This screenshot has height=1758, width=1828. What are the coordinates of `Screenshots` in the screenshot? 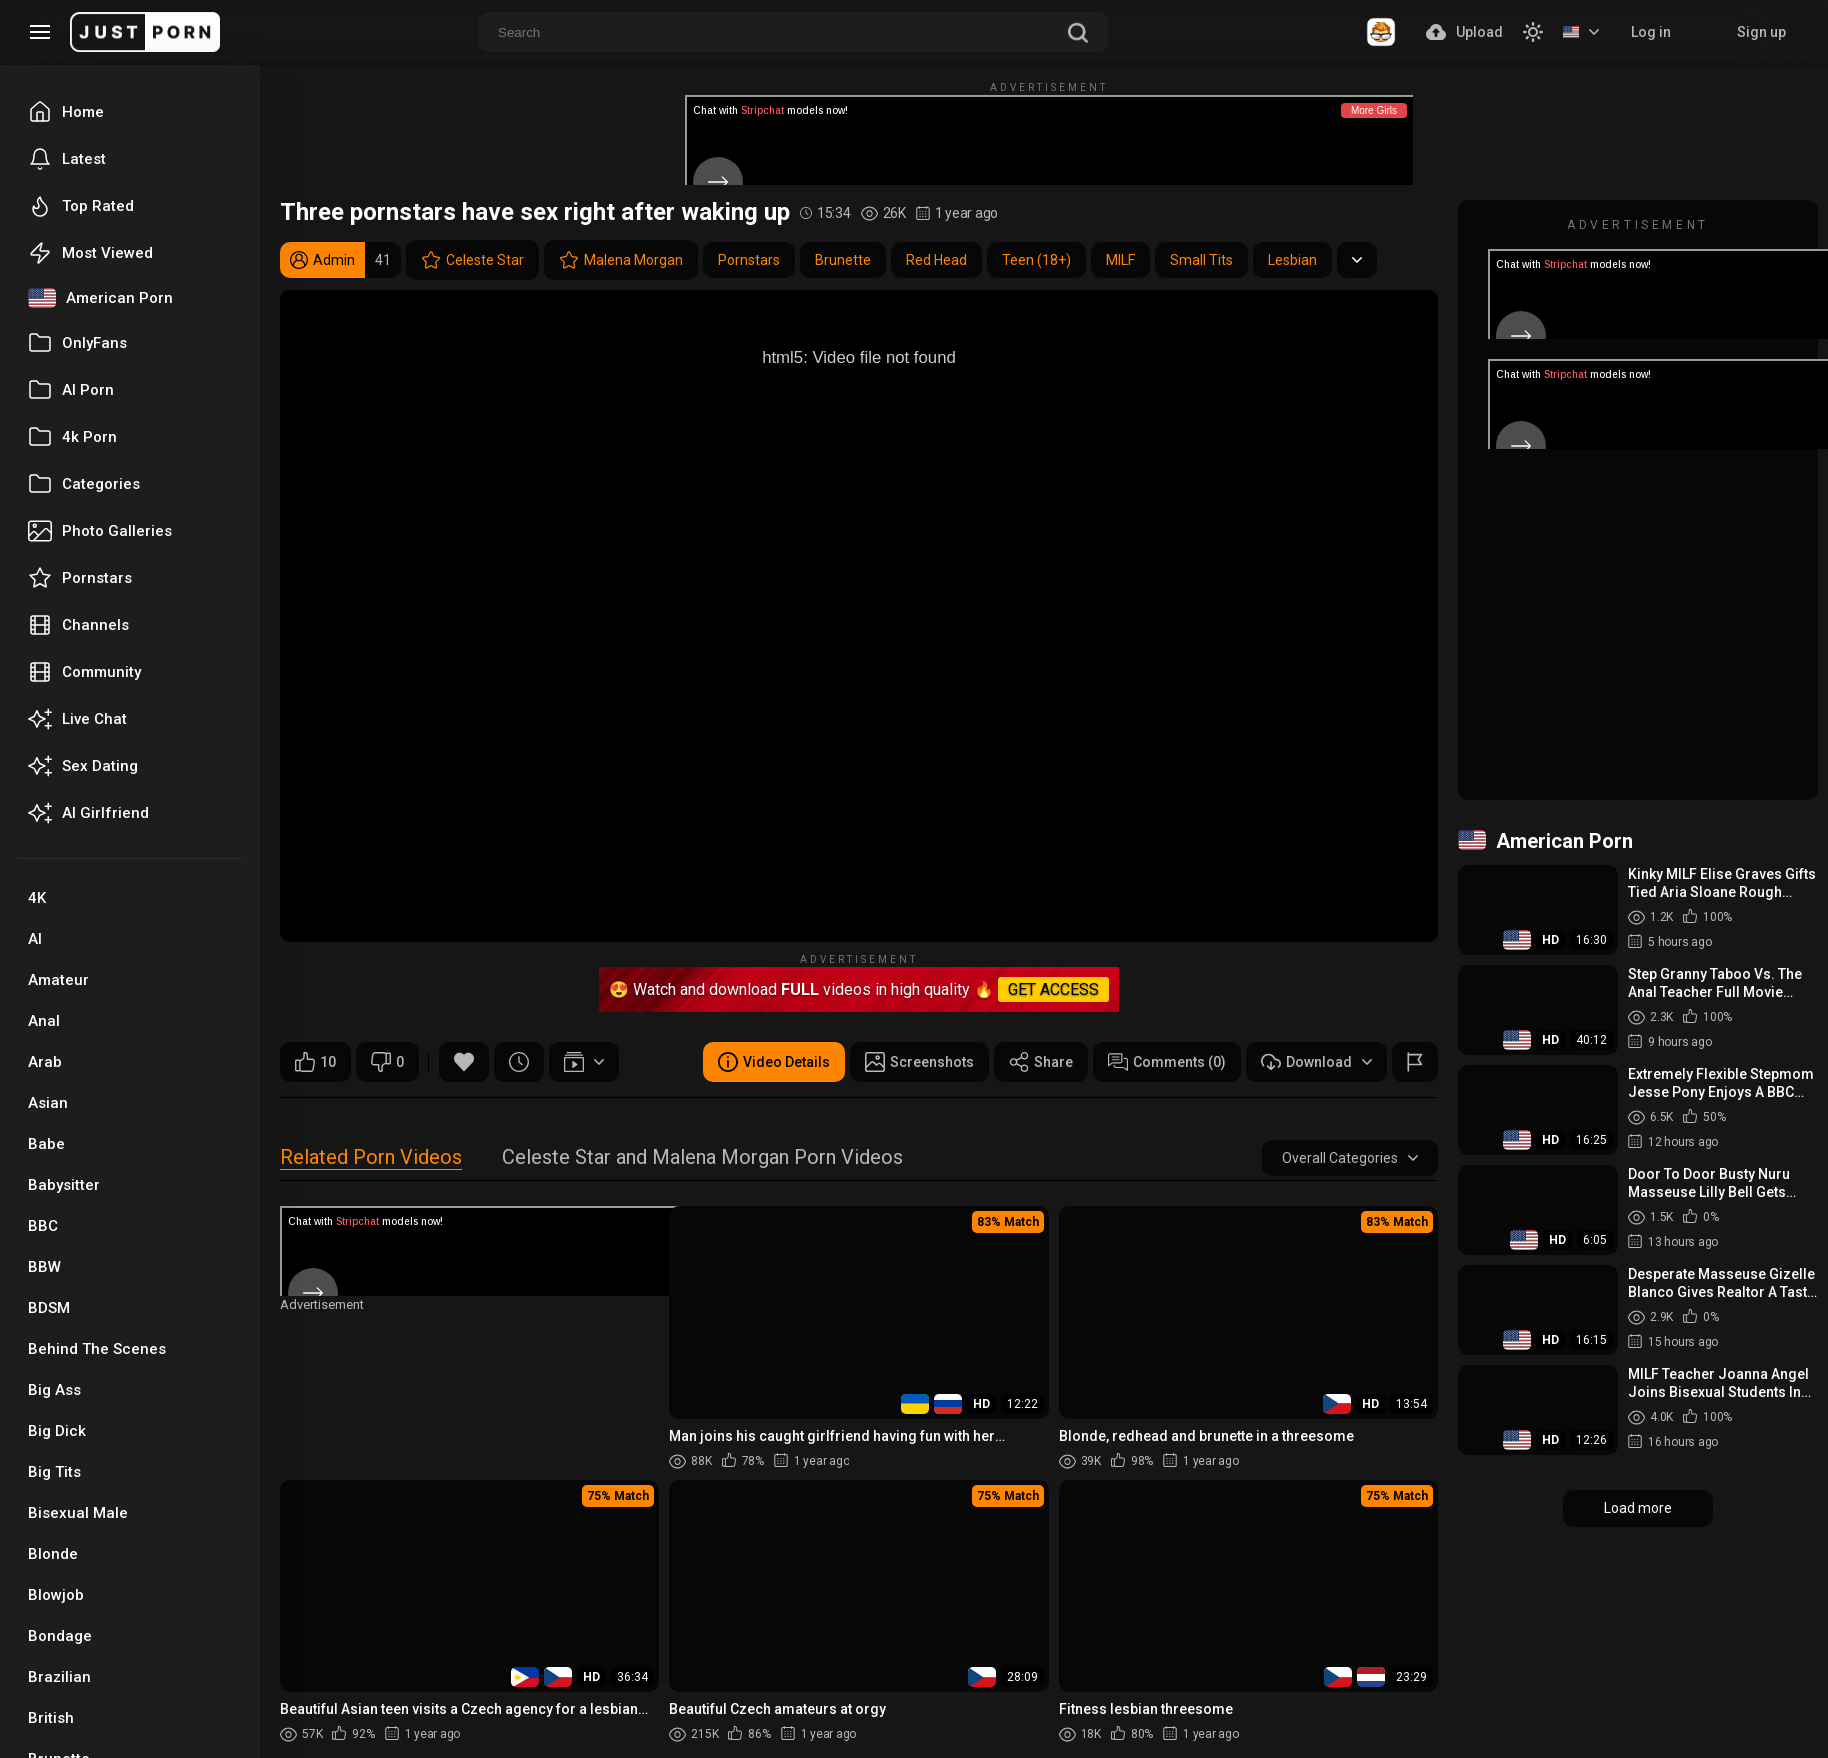 It's located at (919, 1062).